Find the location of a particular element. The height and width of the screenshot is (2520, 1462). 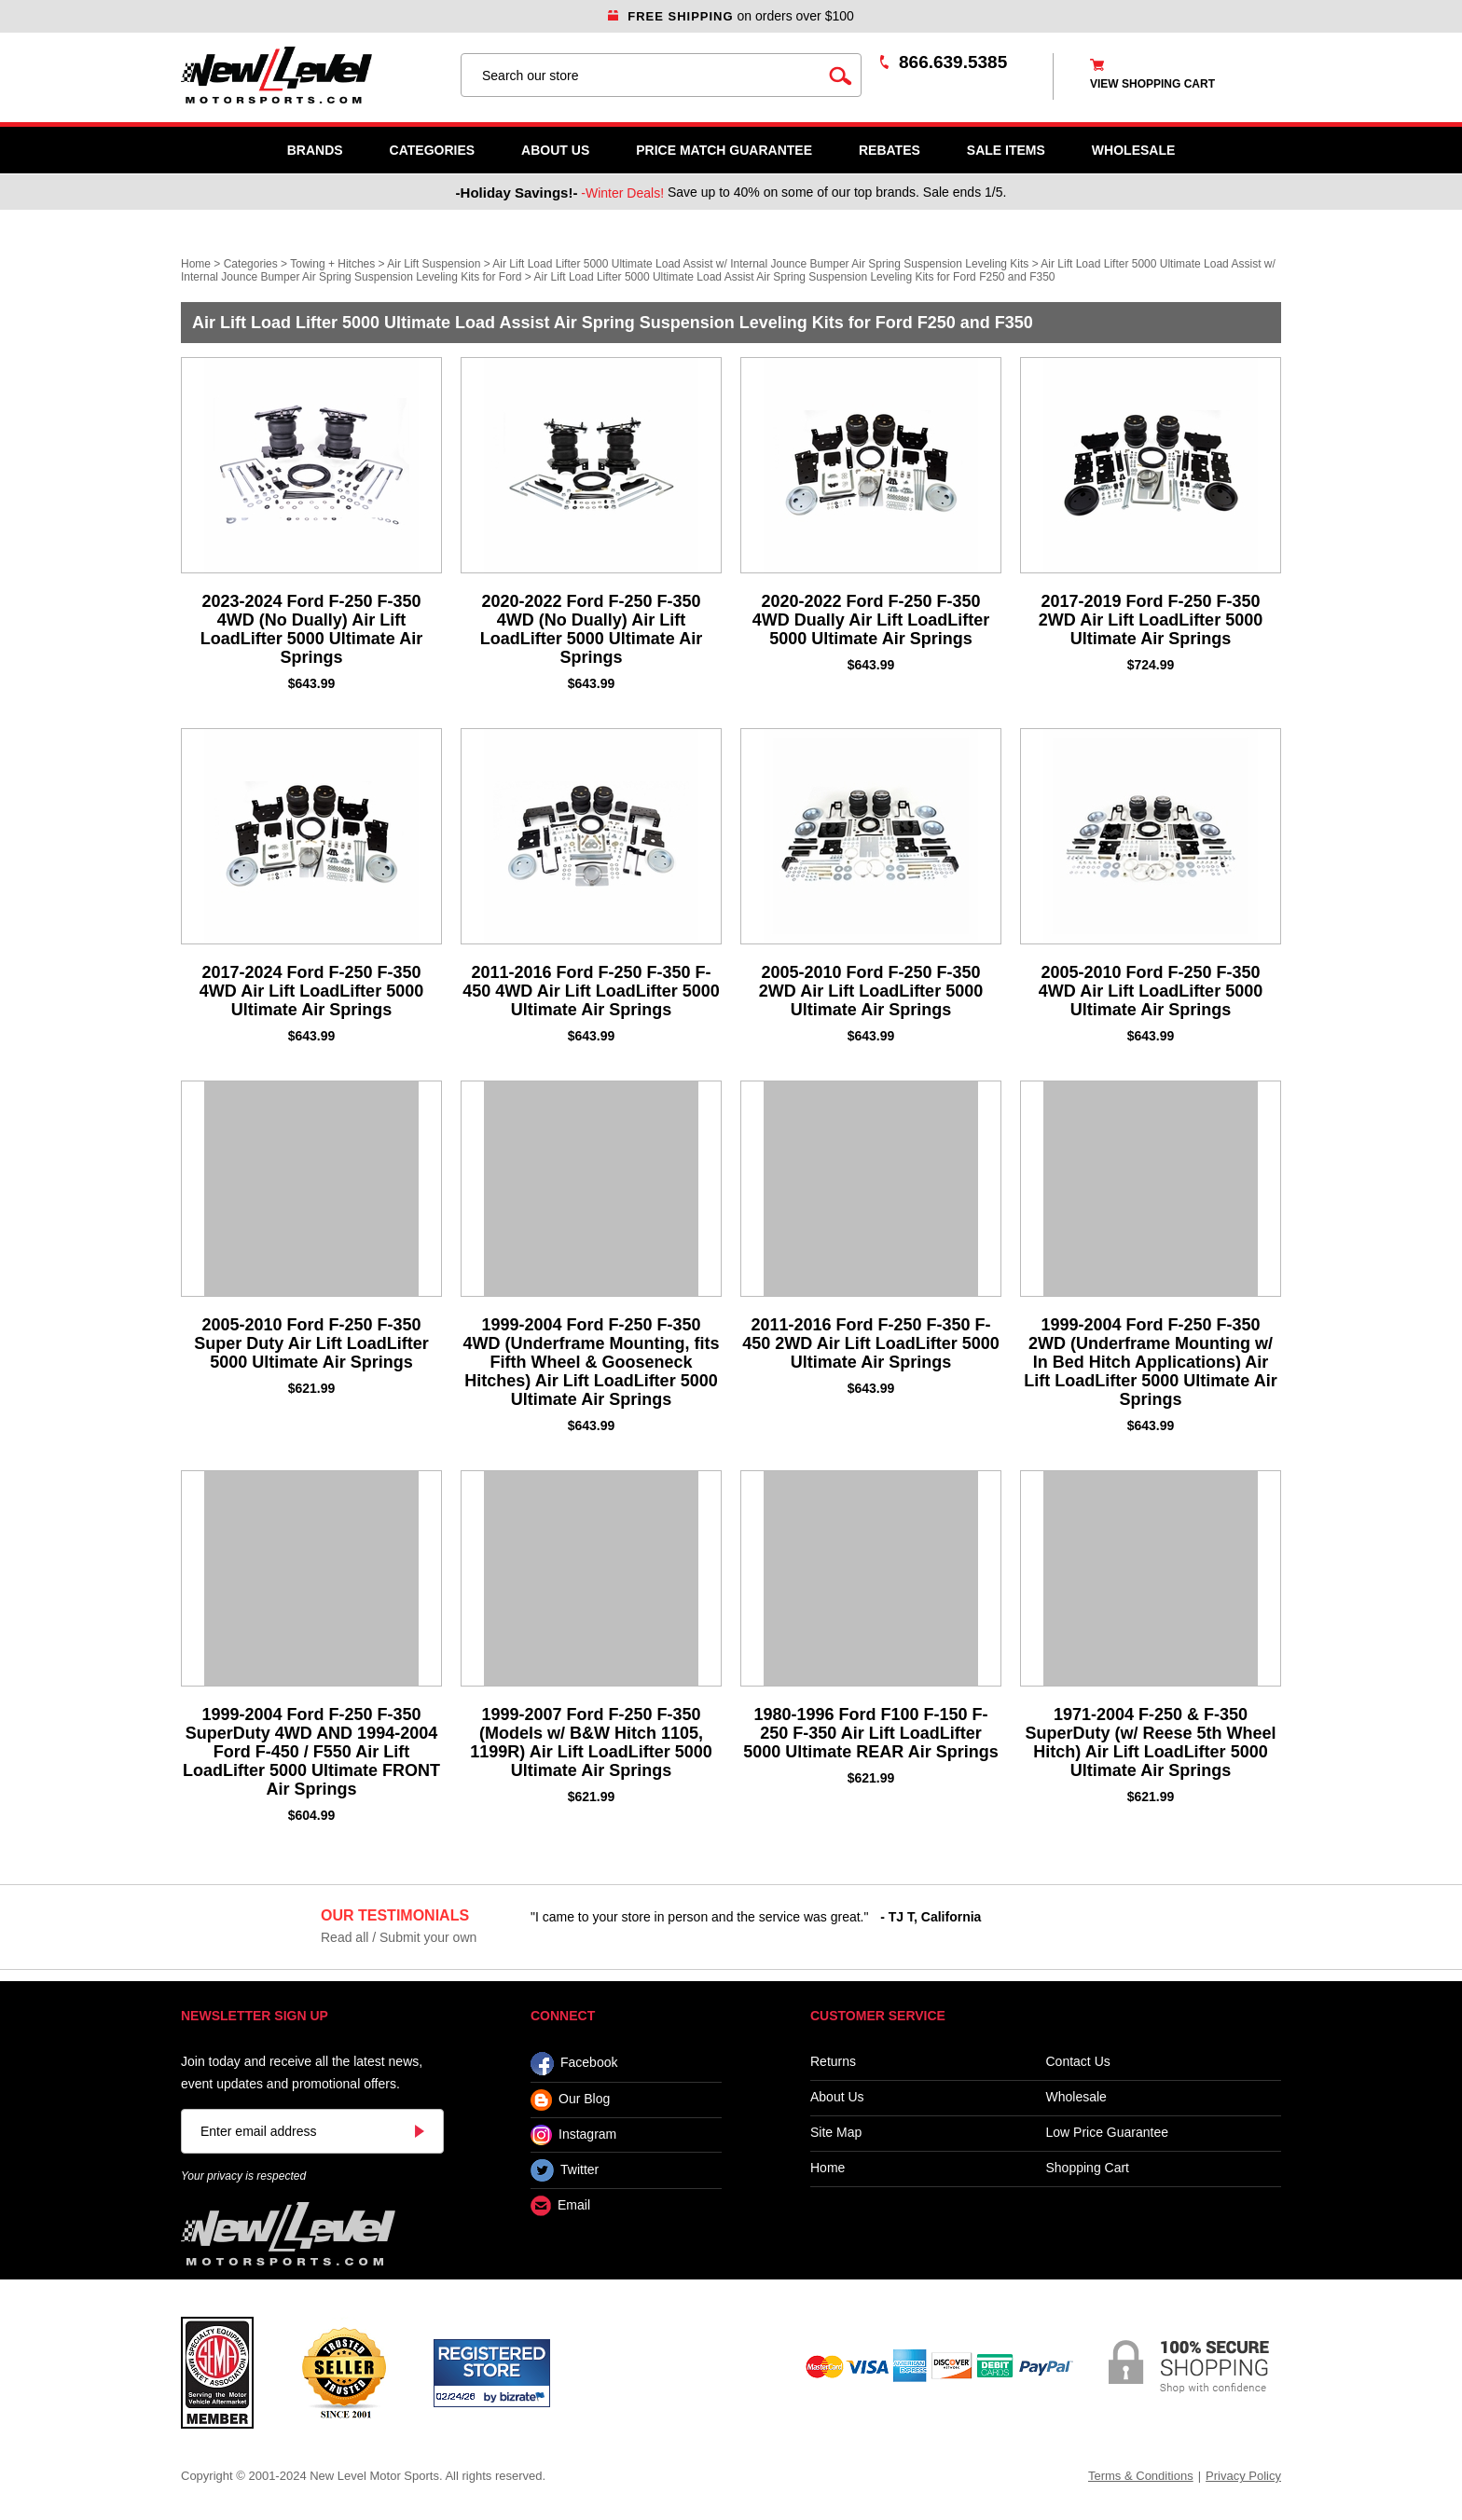

2017-2024 Ford F-250 F-350 4WD Air Lift LoadLifter 5000 Ultimate Air Springs is located at coordinates (311, 991).